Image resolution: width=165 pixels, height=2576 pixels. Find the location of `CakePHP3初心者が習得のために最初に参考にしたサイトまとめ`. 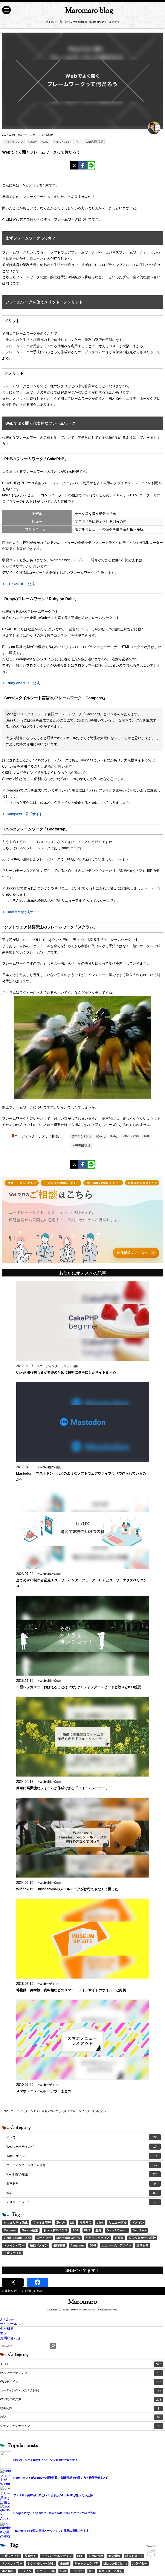

CakePHP3初心者が習得のために最初に参考にしたサイトまとめ is located at coordinates (66, 1372).